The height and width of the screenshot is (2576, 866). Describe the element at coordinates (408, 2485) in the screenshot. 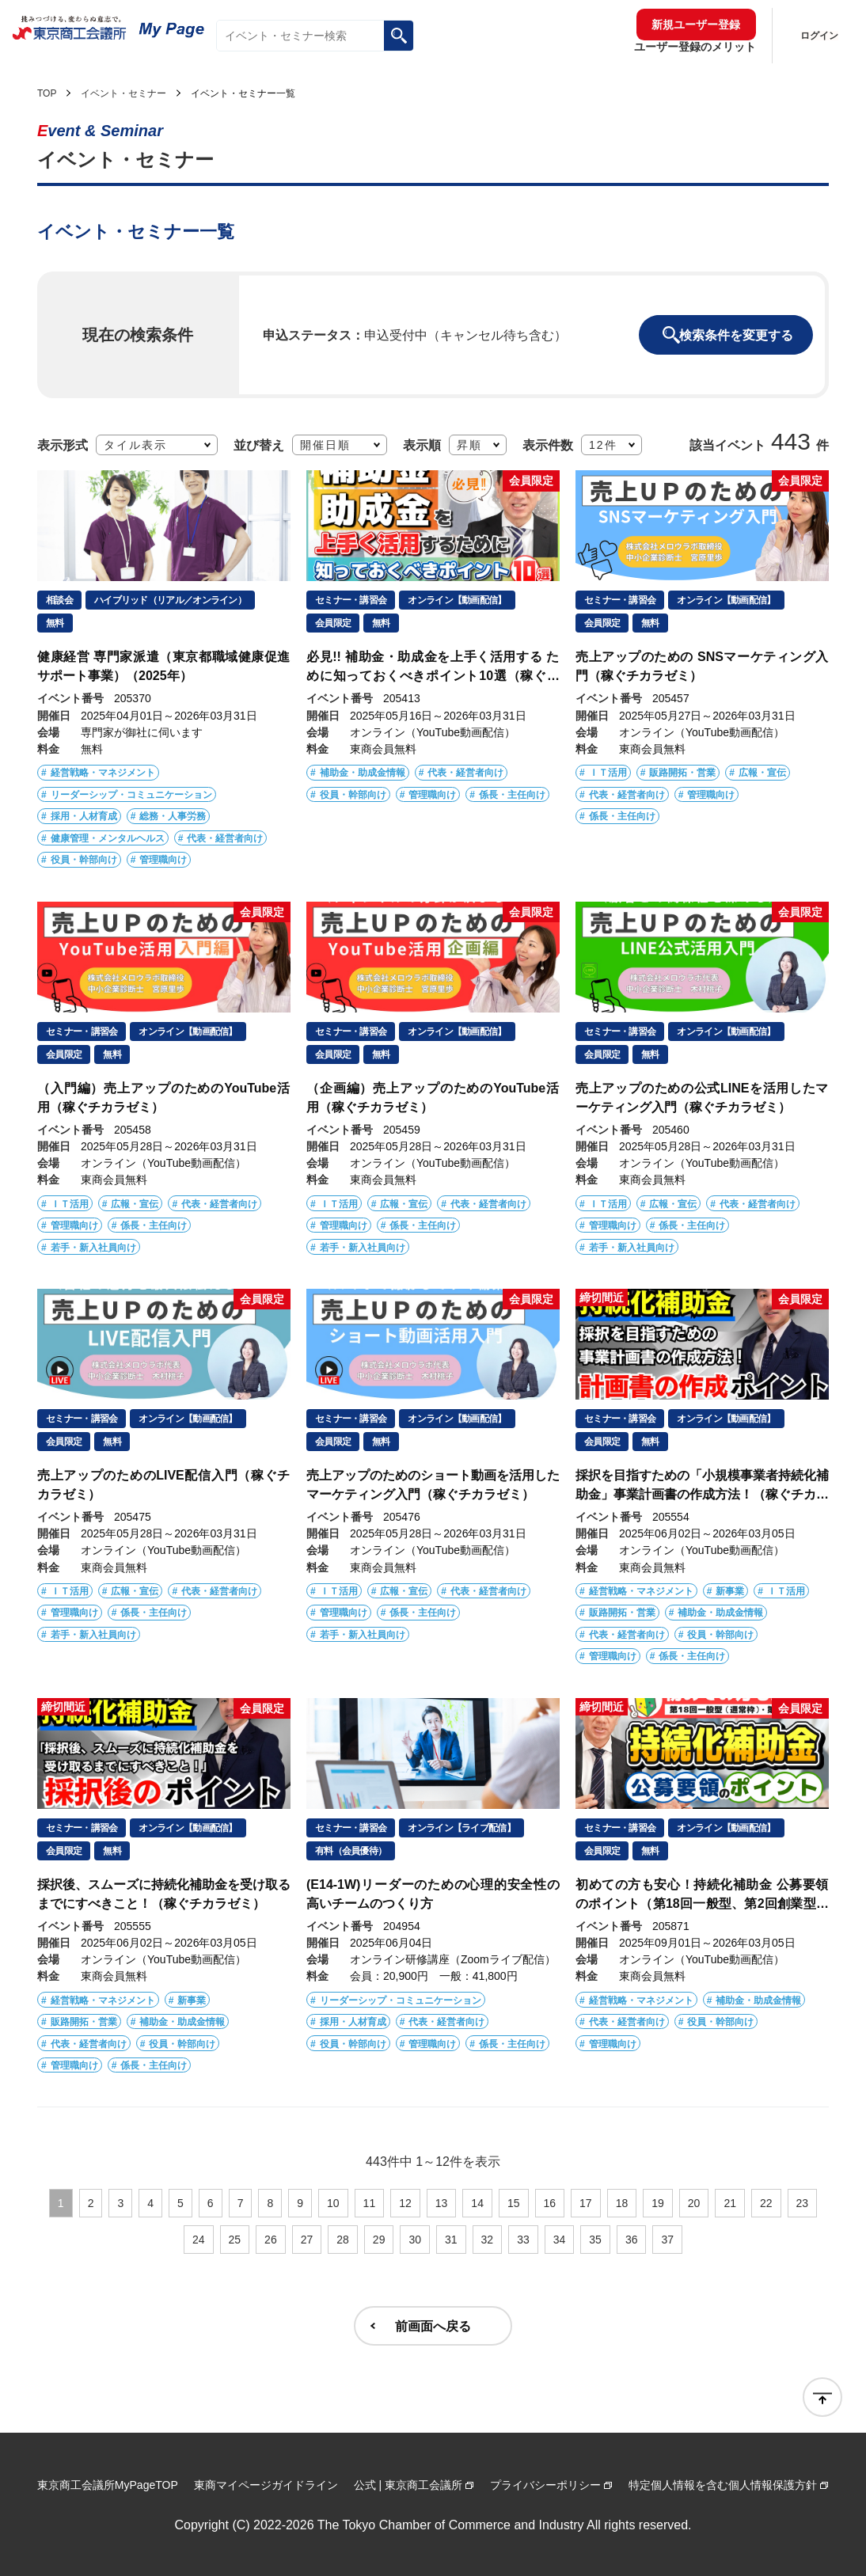

I see `公式 | 東京商工会議所` at that location.